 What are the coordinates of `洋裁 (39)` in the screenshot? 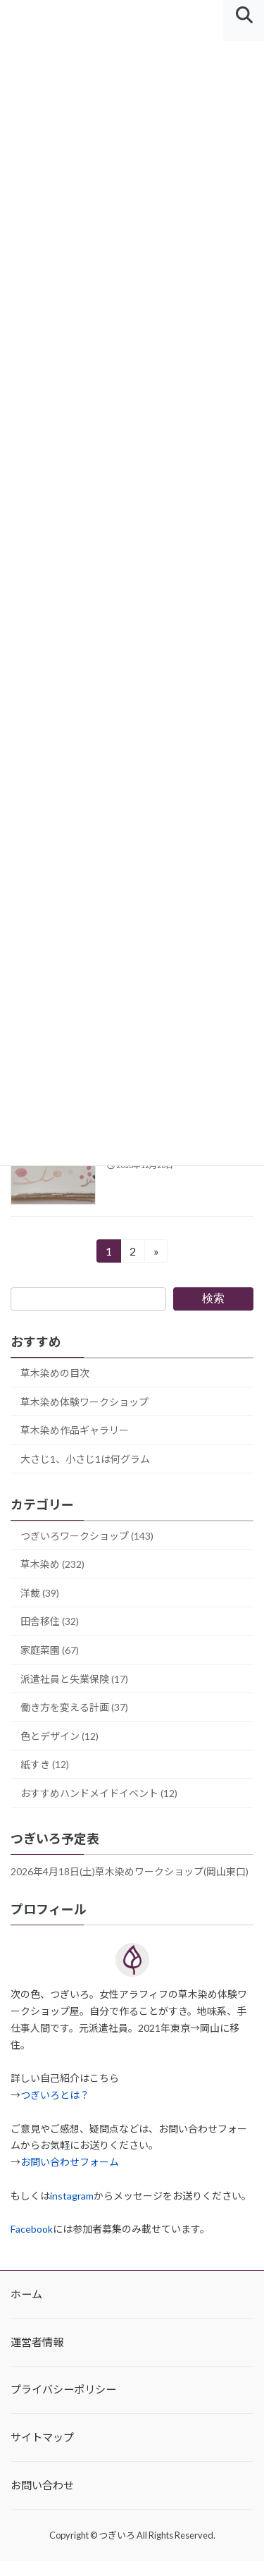 It's located at (39, 1593).